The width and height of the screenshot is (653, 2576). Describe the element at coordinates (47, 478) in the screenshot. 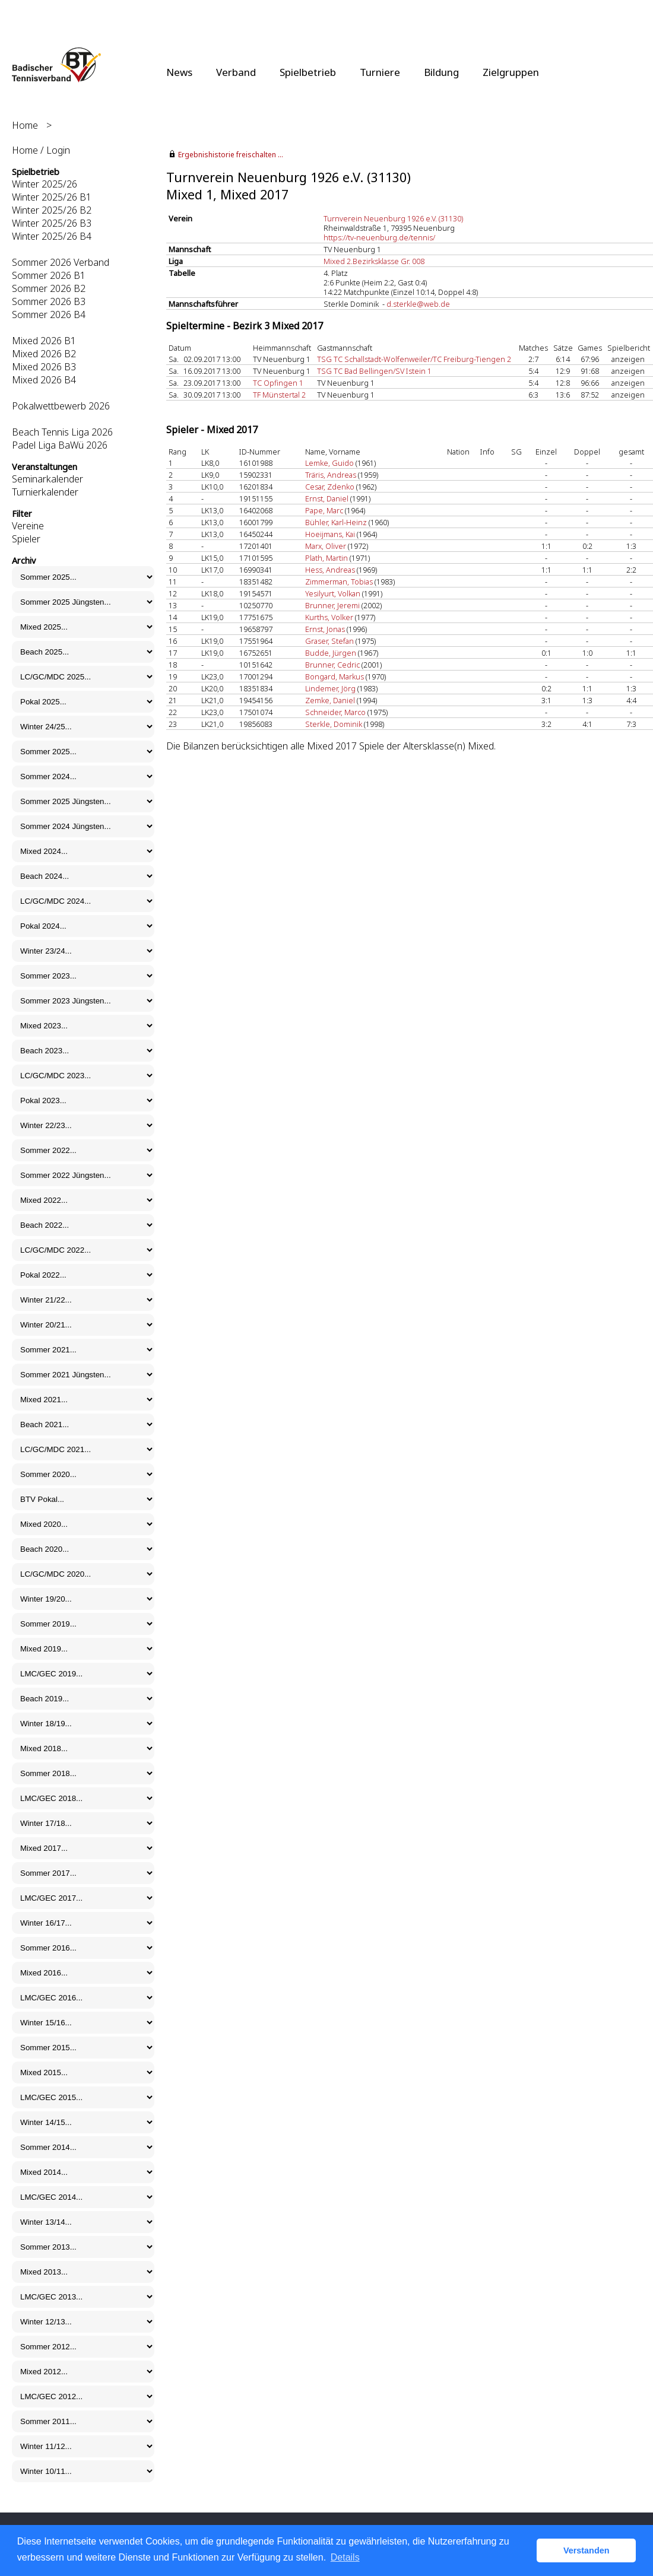

I see `Seminarkalender` at that location.